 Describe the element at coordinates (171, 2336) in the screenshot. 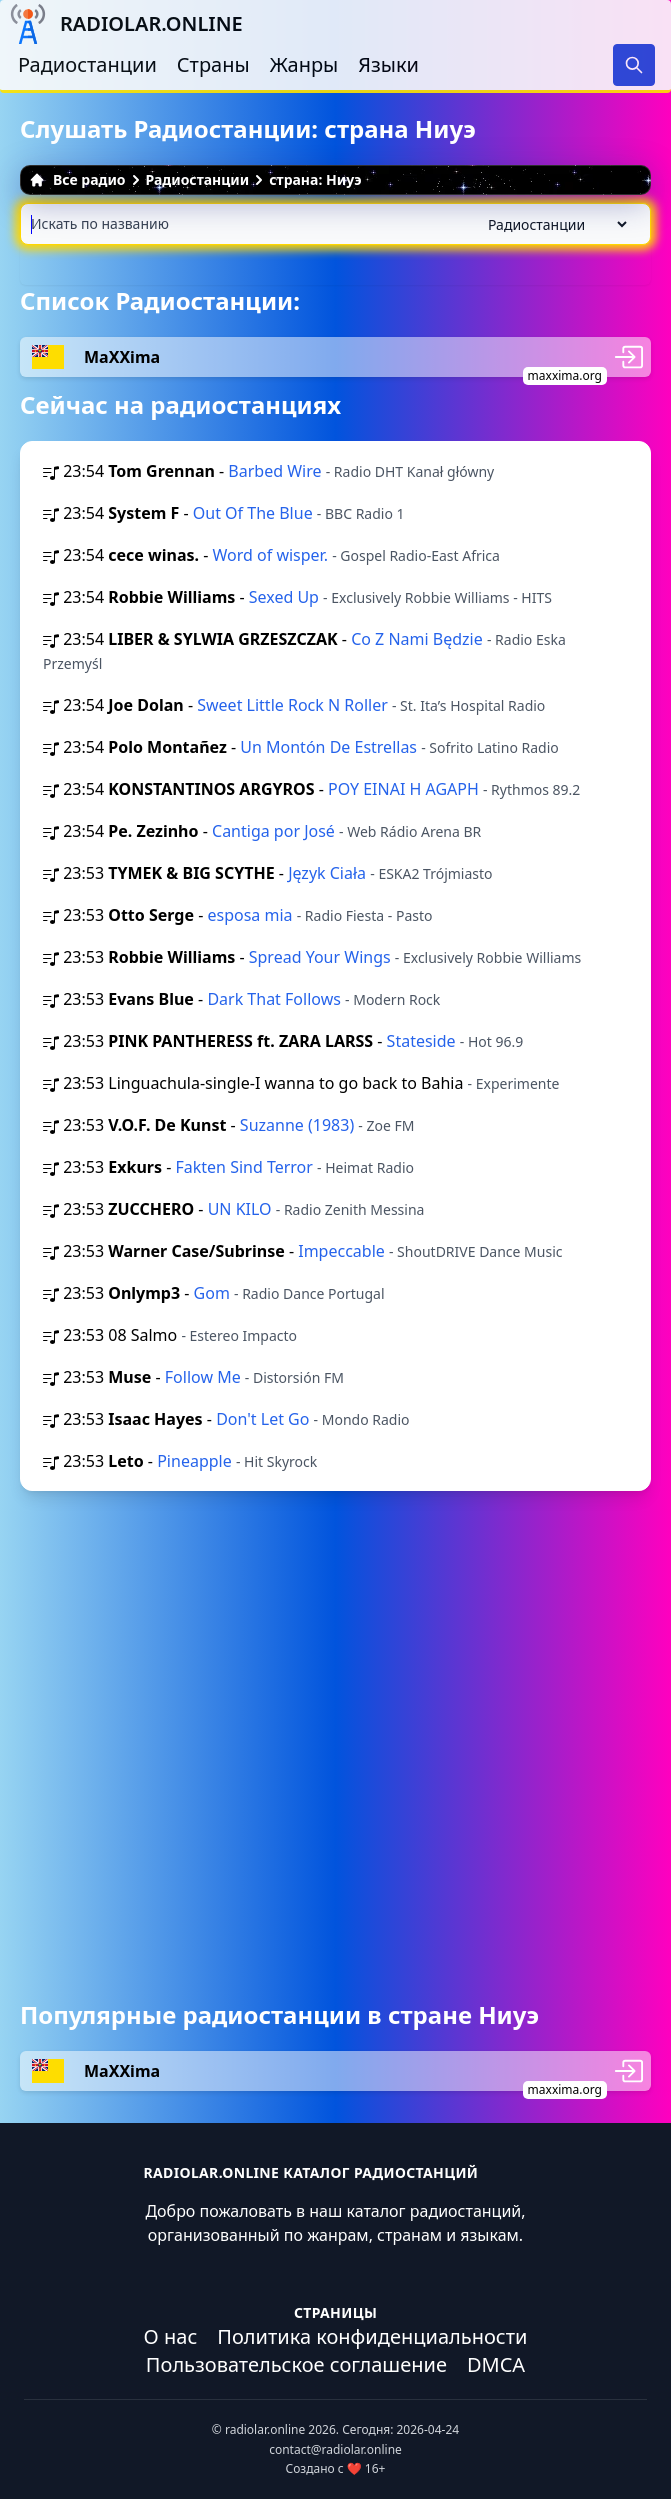

I see `О нас` at that location.